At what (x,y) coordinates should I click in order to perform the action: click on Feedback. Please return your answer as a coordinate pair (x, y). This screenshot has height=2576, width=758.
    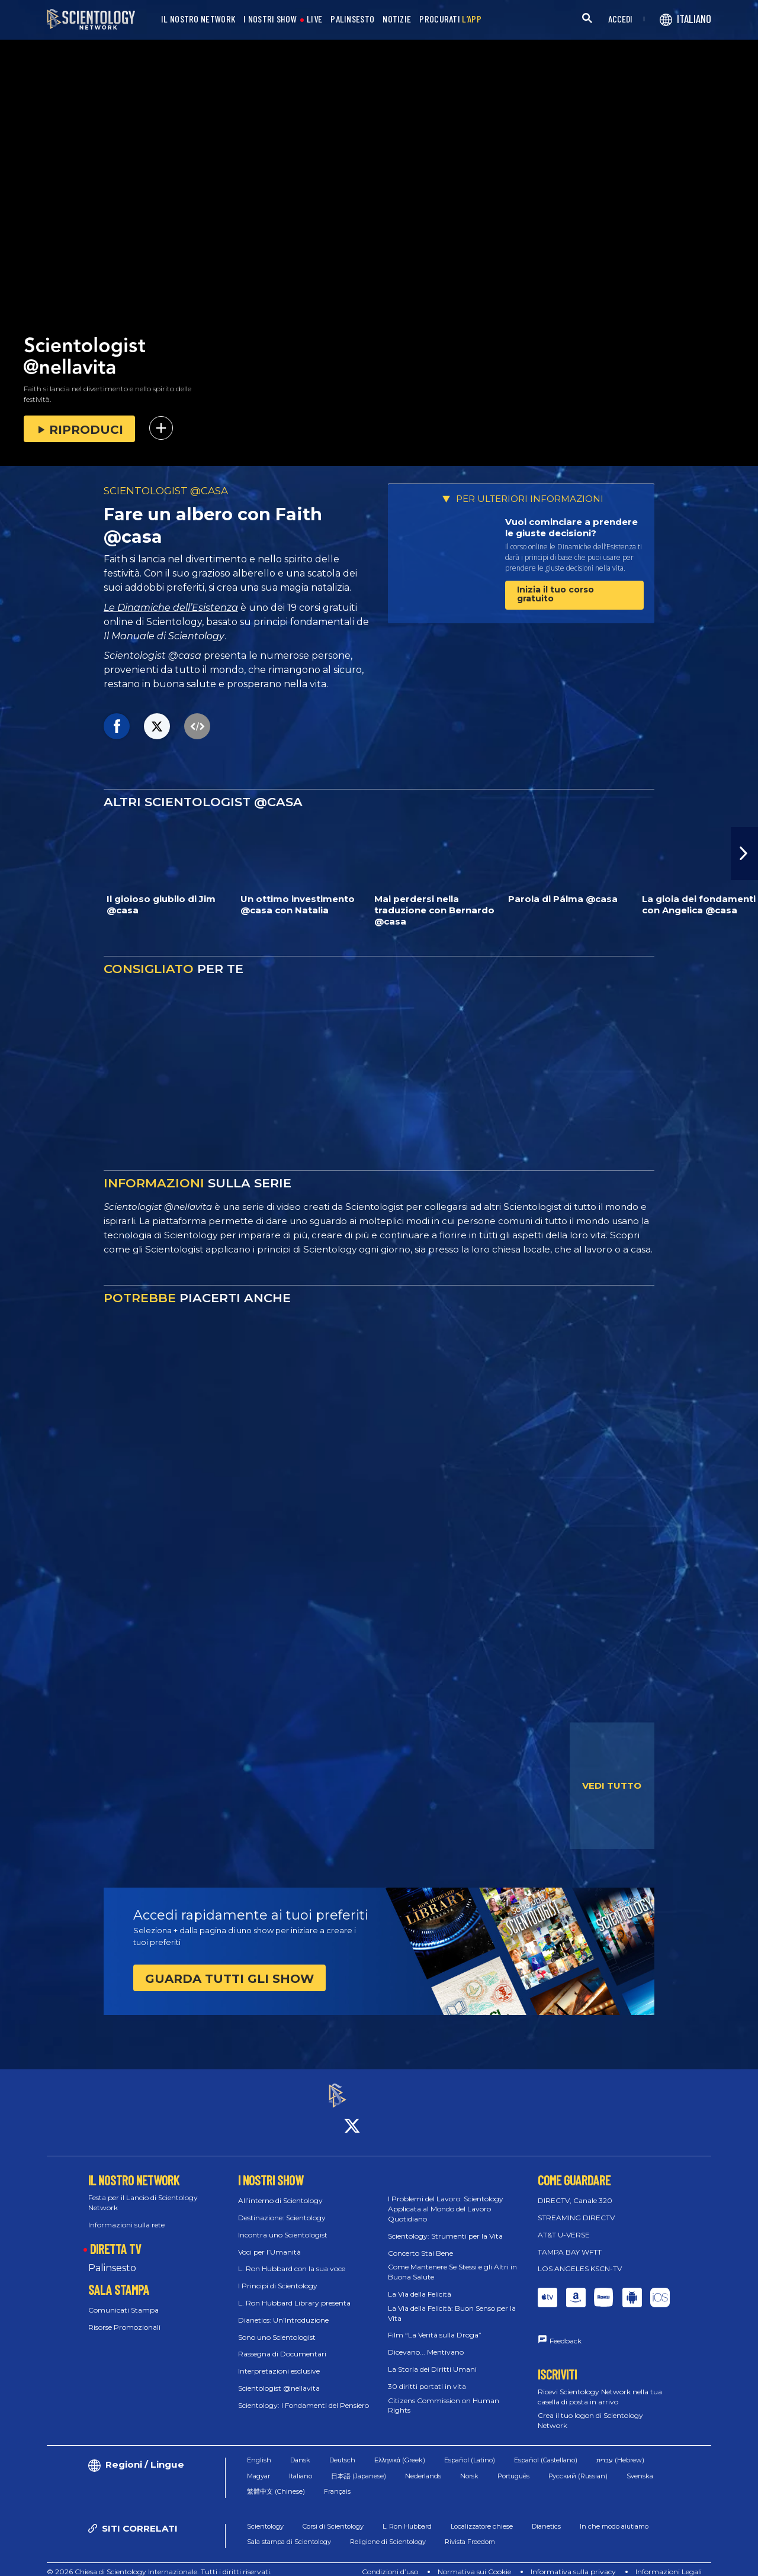
    Looking at the image, I should click on (566, 2330).